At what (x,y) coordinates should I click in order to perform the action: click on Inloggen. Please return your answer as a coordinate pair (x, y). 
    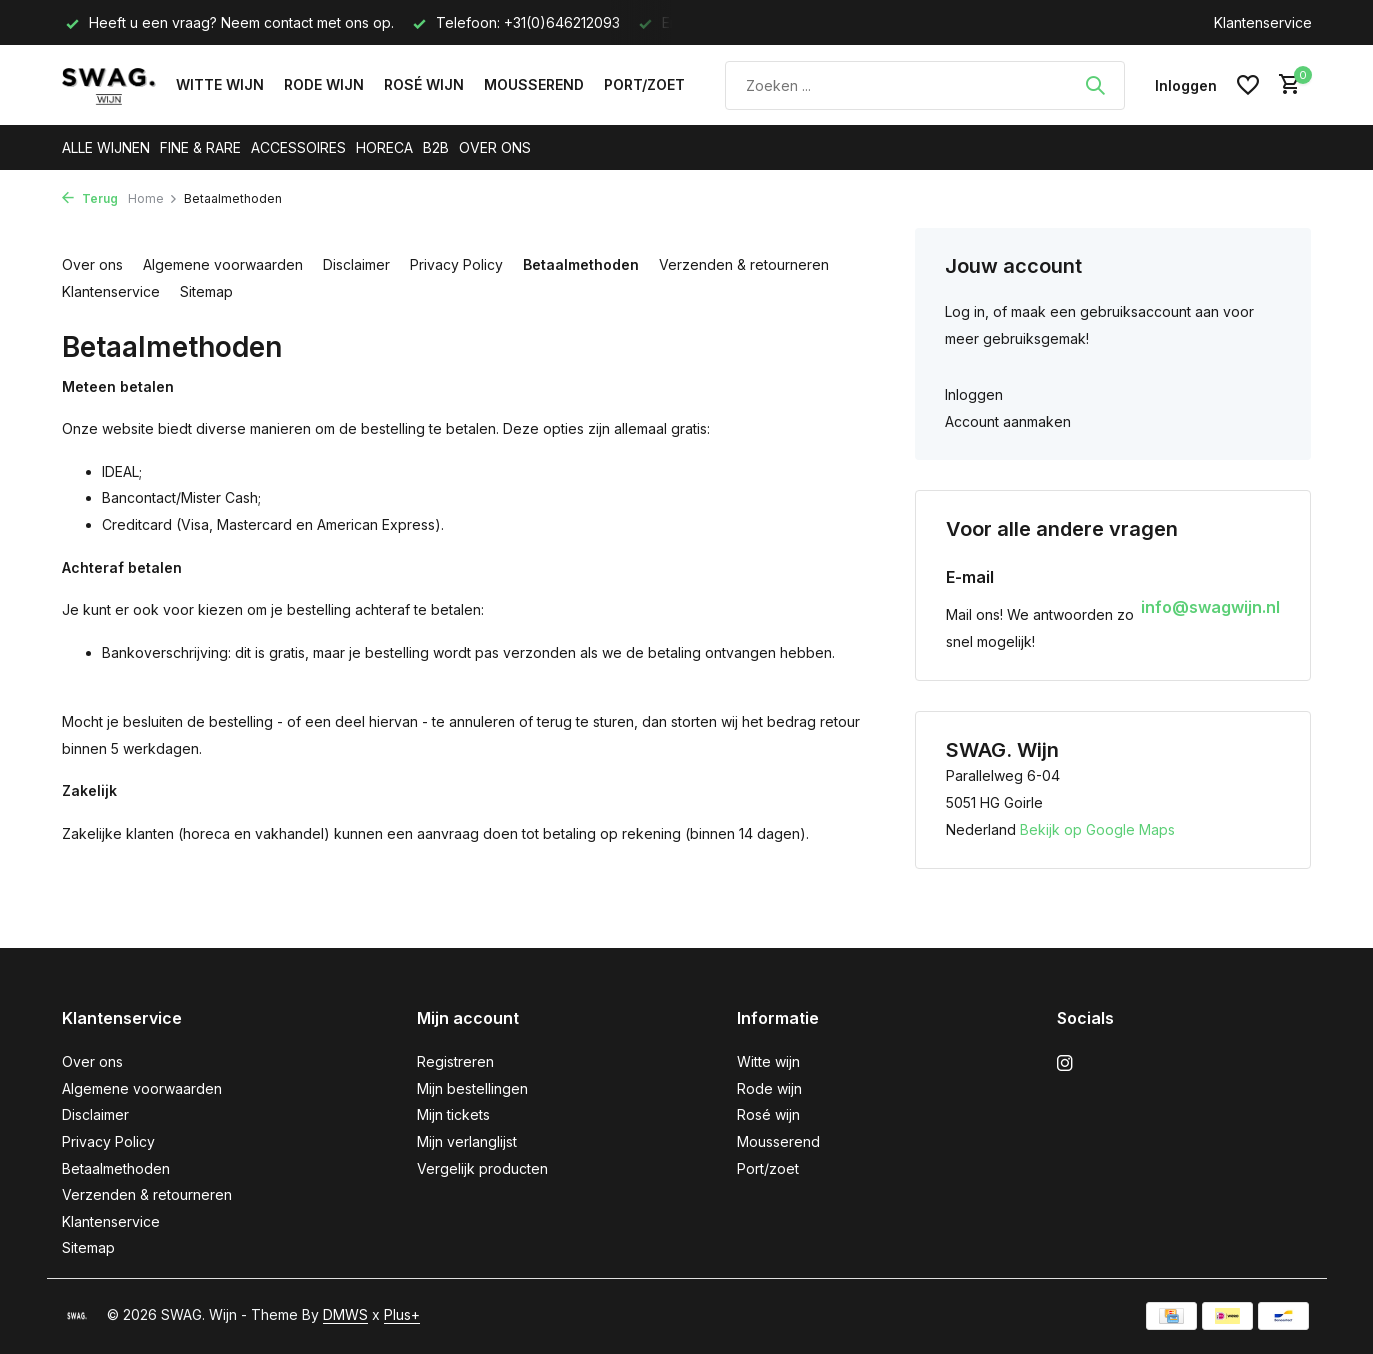
    Looking at the image, I should click on (974, 394).